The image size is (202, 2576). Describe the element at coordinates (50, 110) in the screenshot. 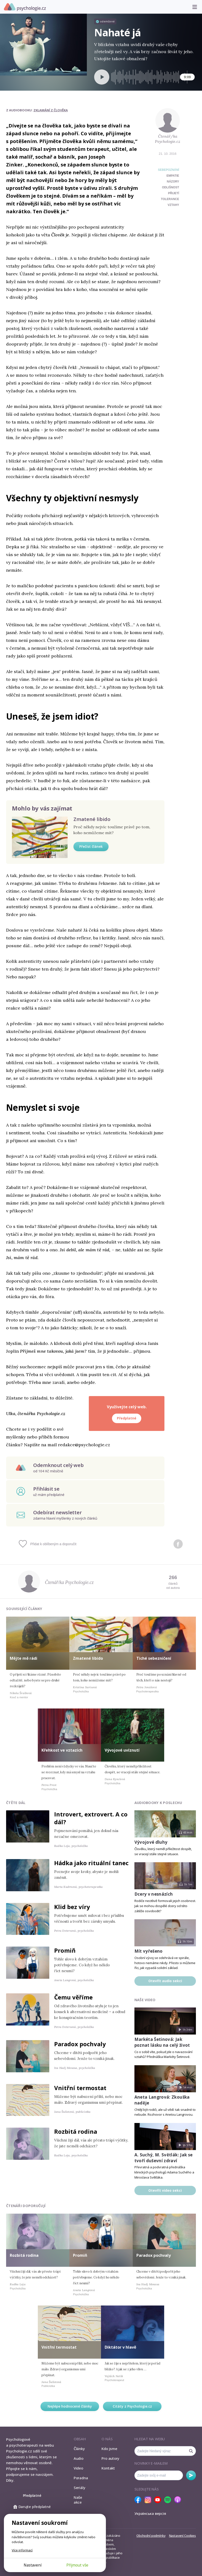

I see `Zklamání z člověka` at that location.